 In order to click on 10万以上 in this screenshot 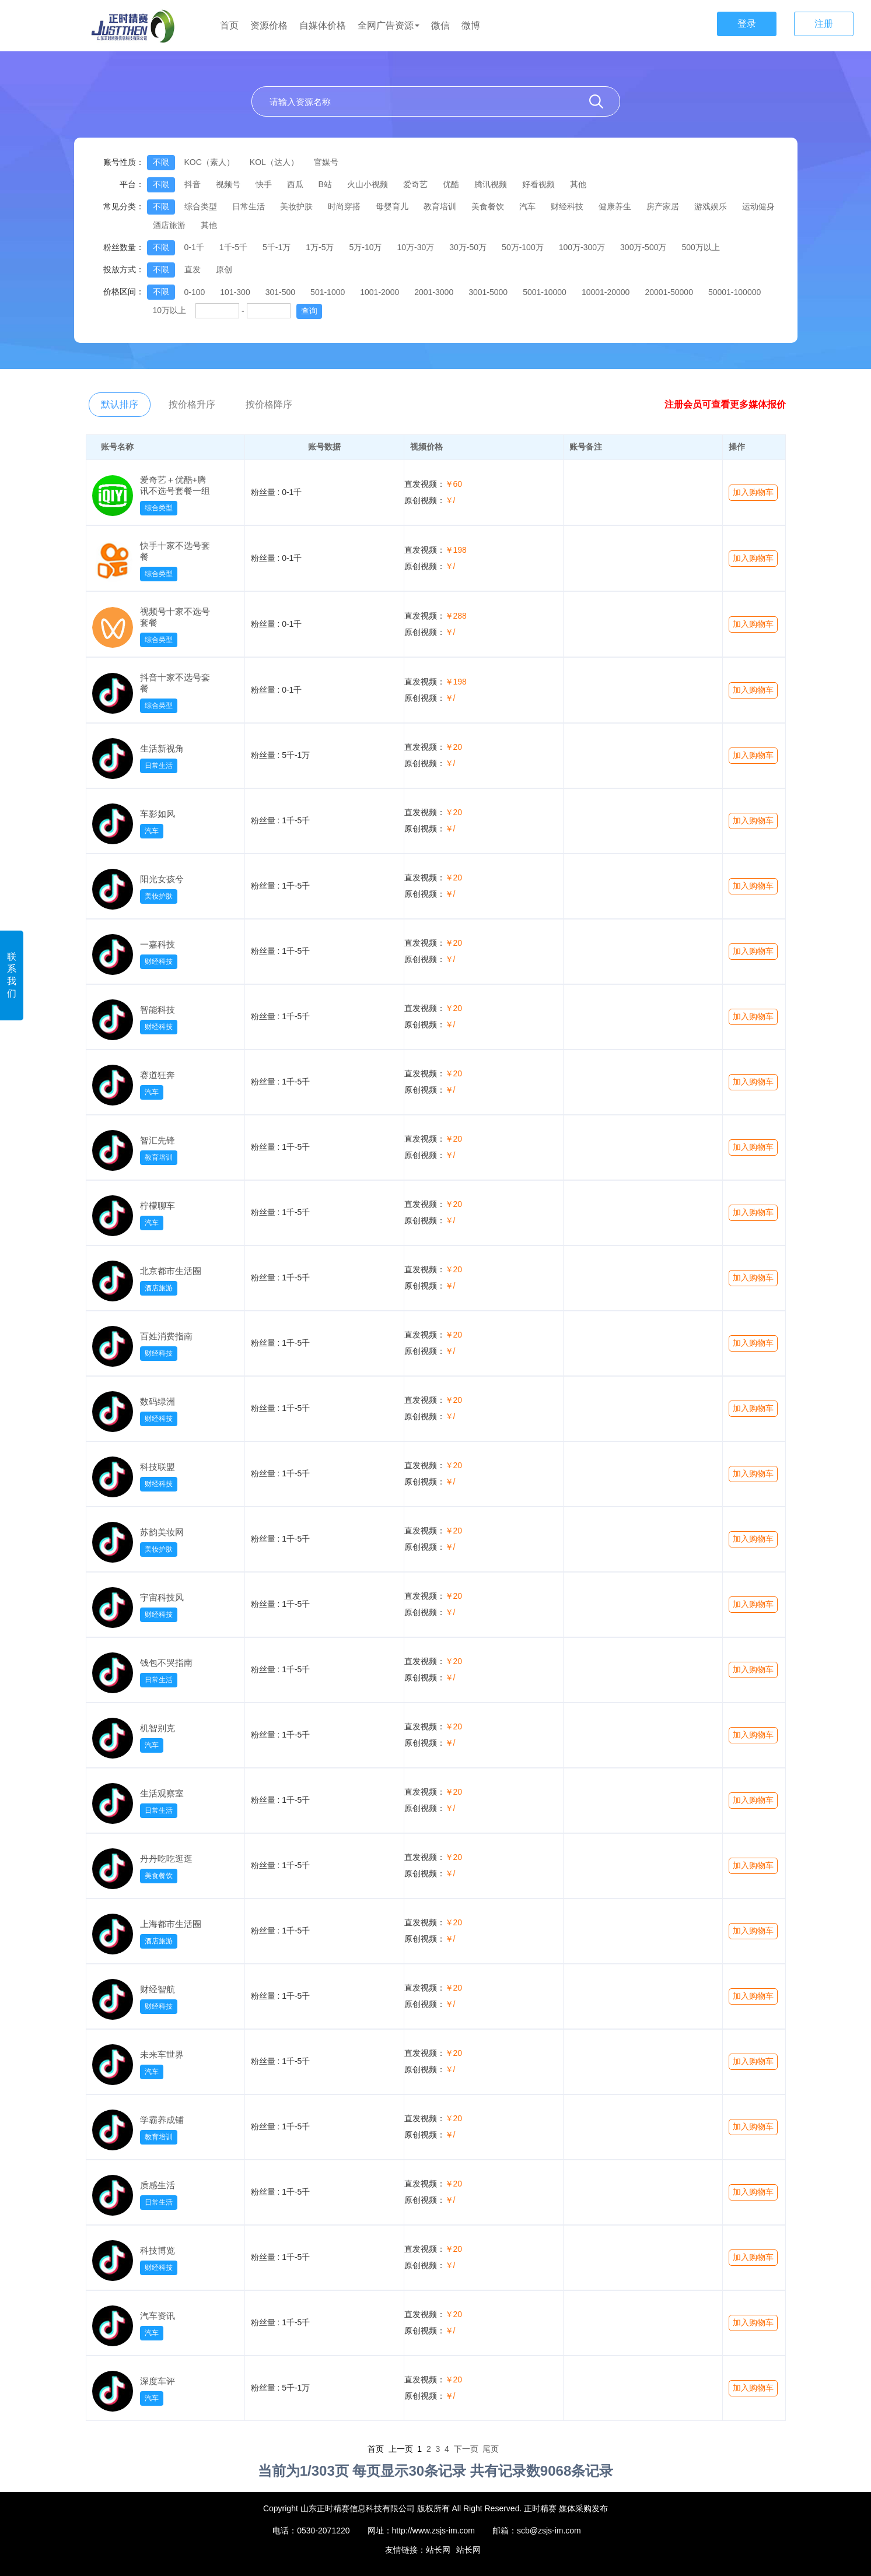, I will do `click(170, 310)`.